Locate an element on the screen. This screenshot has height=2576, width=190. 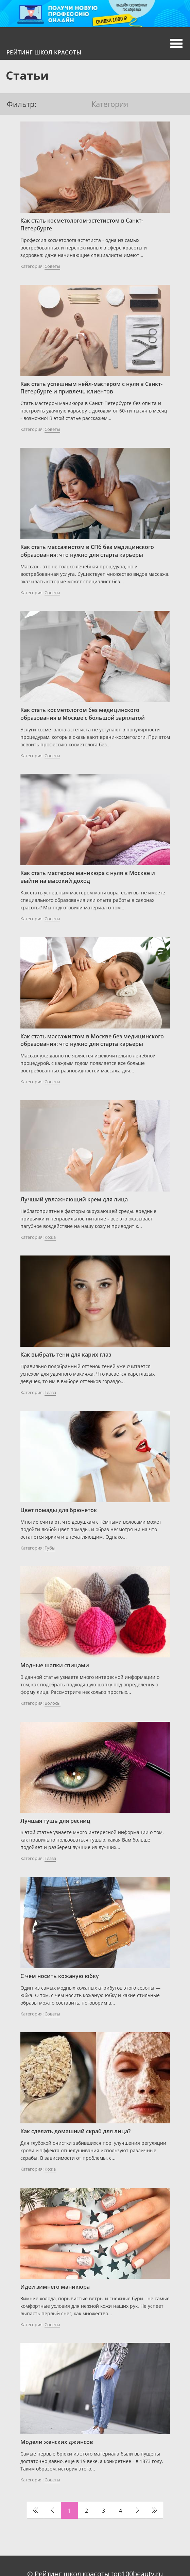
Как сделать домашний скраб для лица? is located at coordinates (75, 2131).